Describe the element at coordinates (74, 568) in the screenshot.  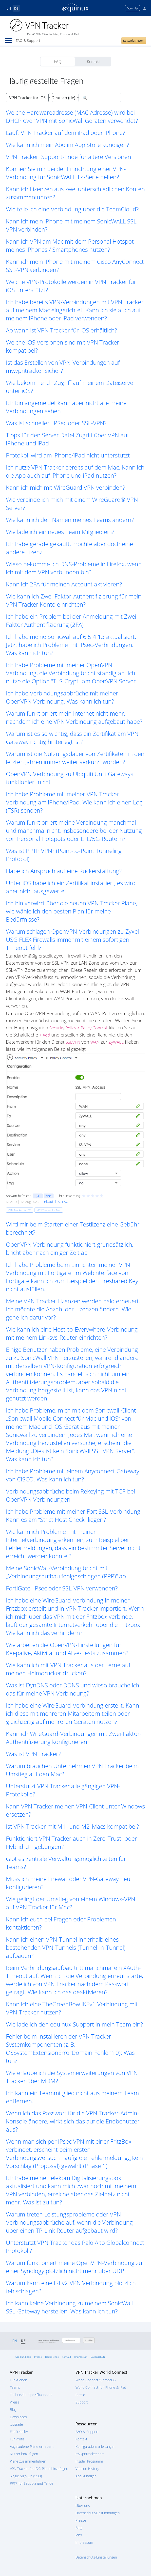
I see `Wieso bekomme ich DNS-Probleme in Firefox, wenn ich mit dem VPN verbunden bin? [button]` at that location.